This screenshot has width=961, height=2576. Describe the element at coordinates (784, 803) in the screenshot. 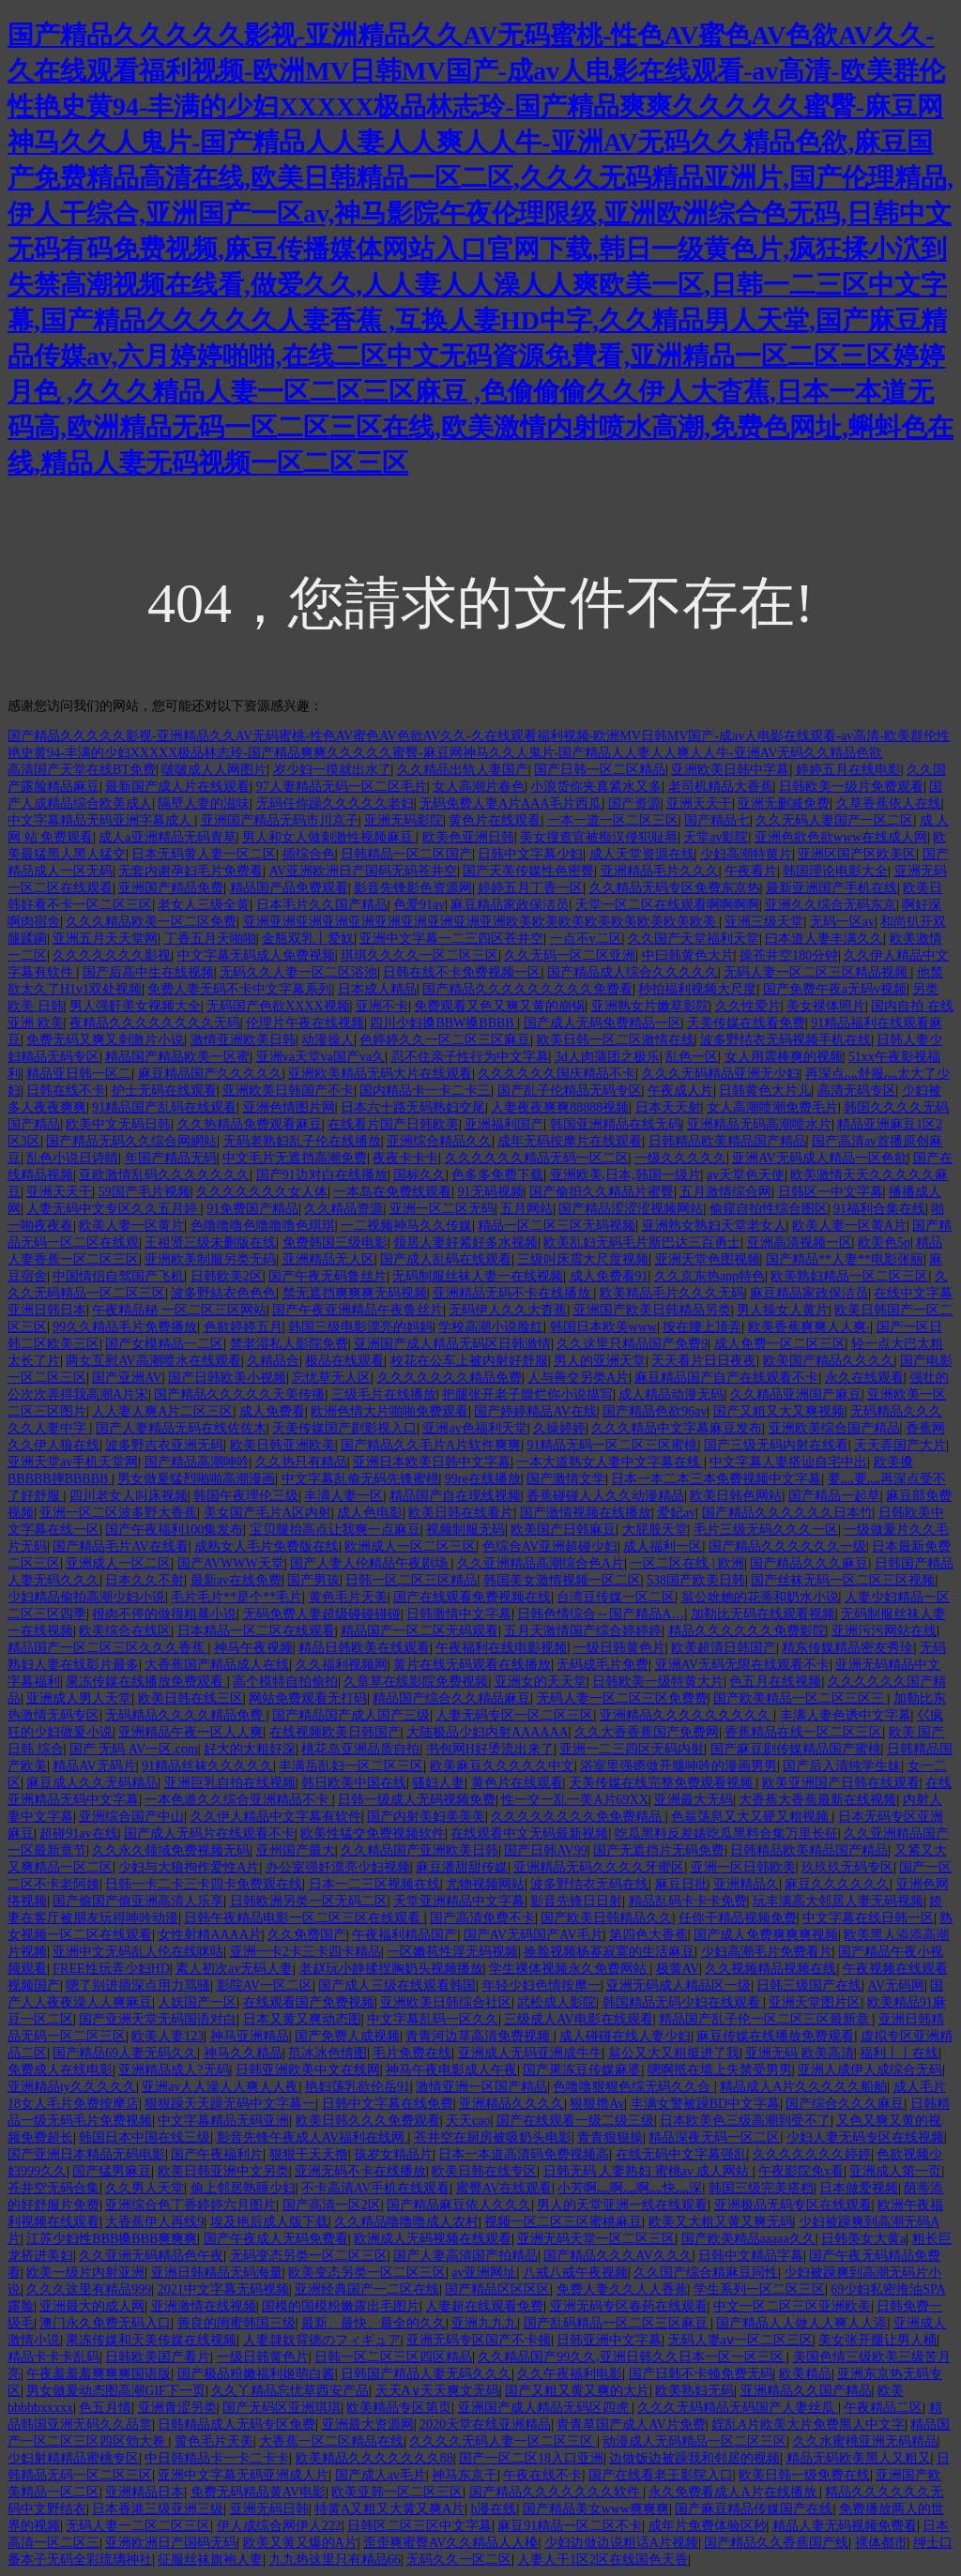

I see `亚洲无删减免费` at that location.